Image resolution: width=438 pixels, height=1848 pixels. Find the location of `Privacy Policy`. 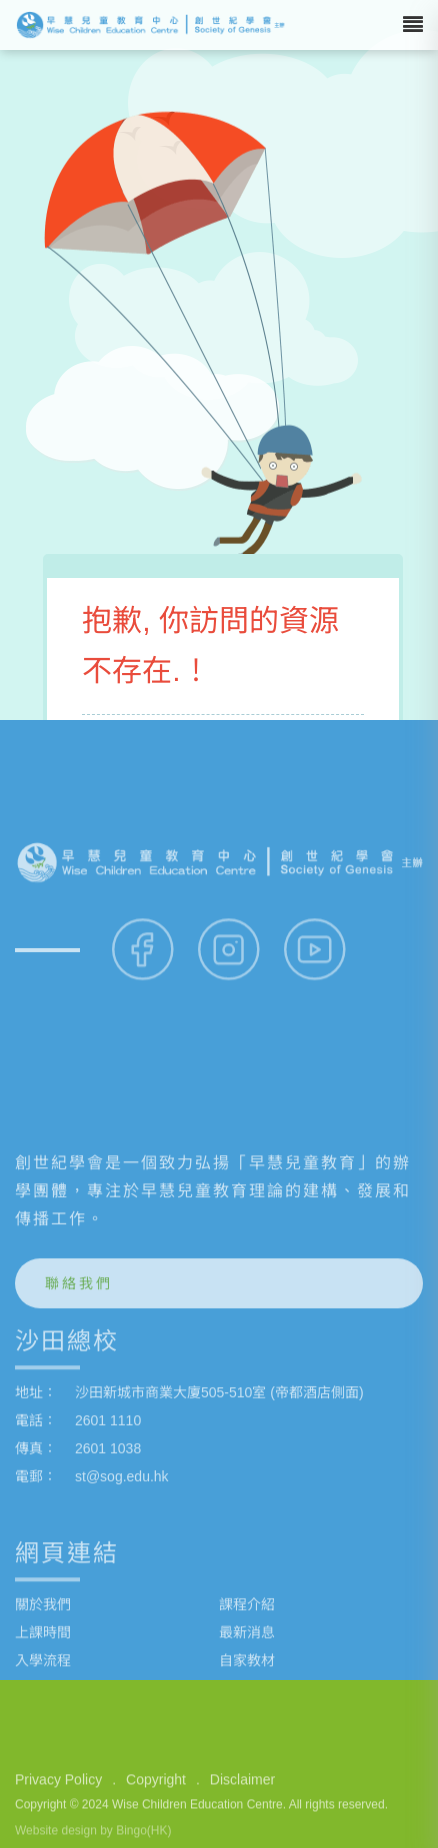

Privacy Policy is located at coordinates (58, 1813).